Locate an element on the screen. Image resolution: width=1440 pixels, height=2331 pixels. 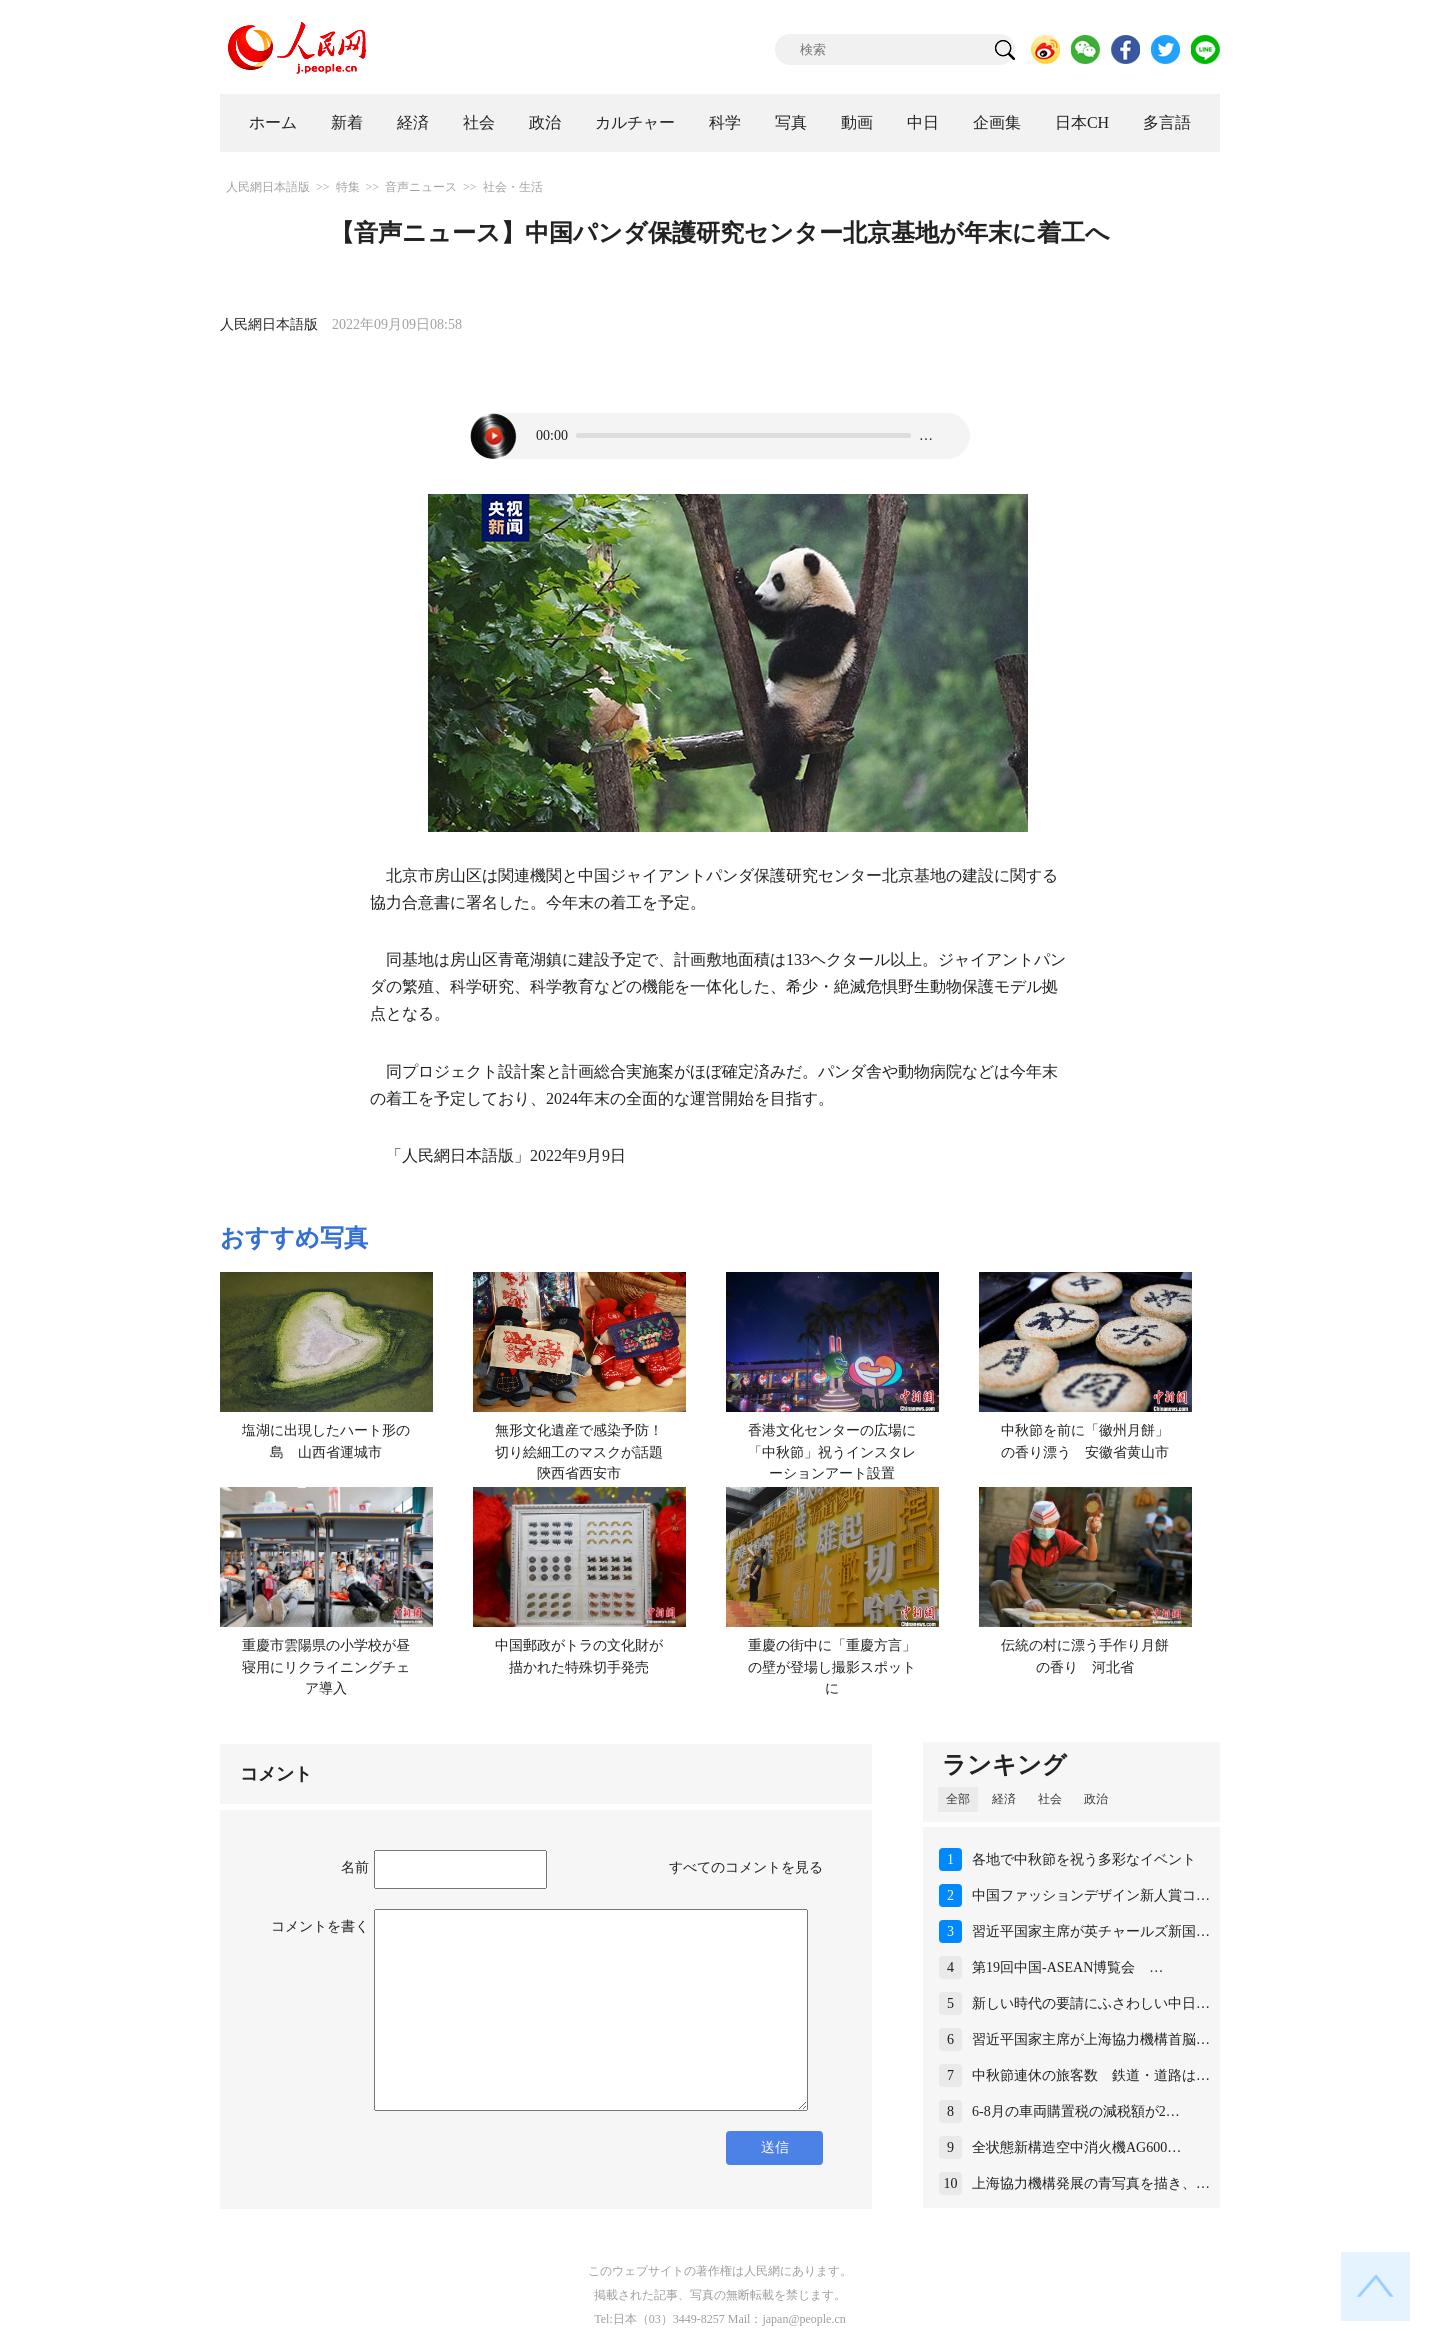
社会・生活 is located at coordinates (513, 187).